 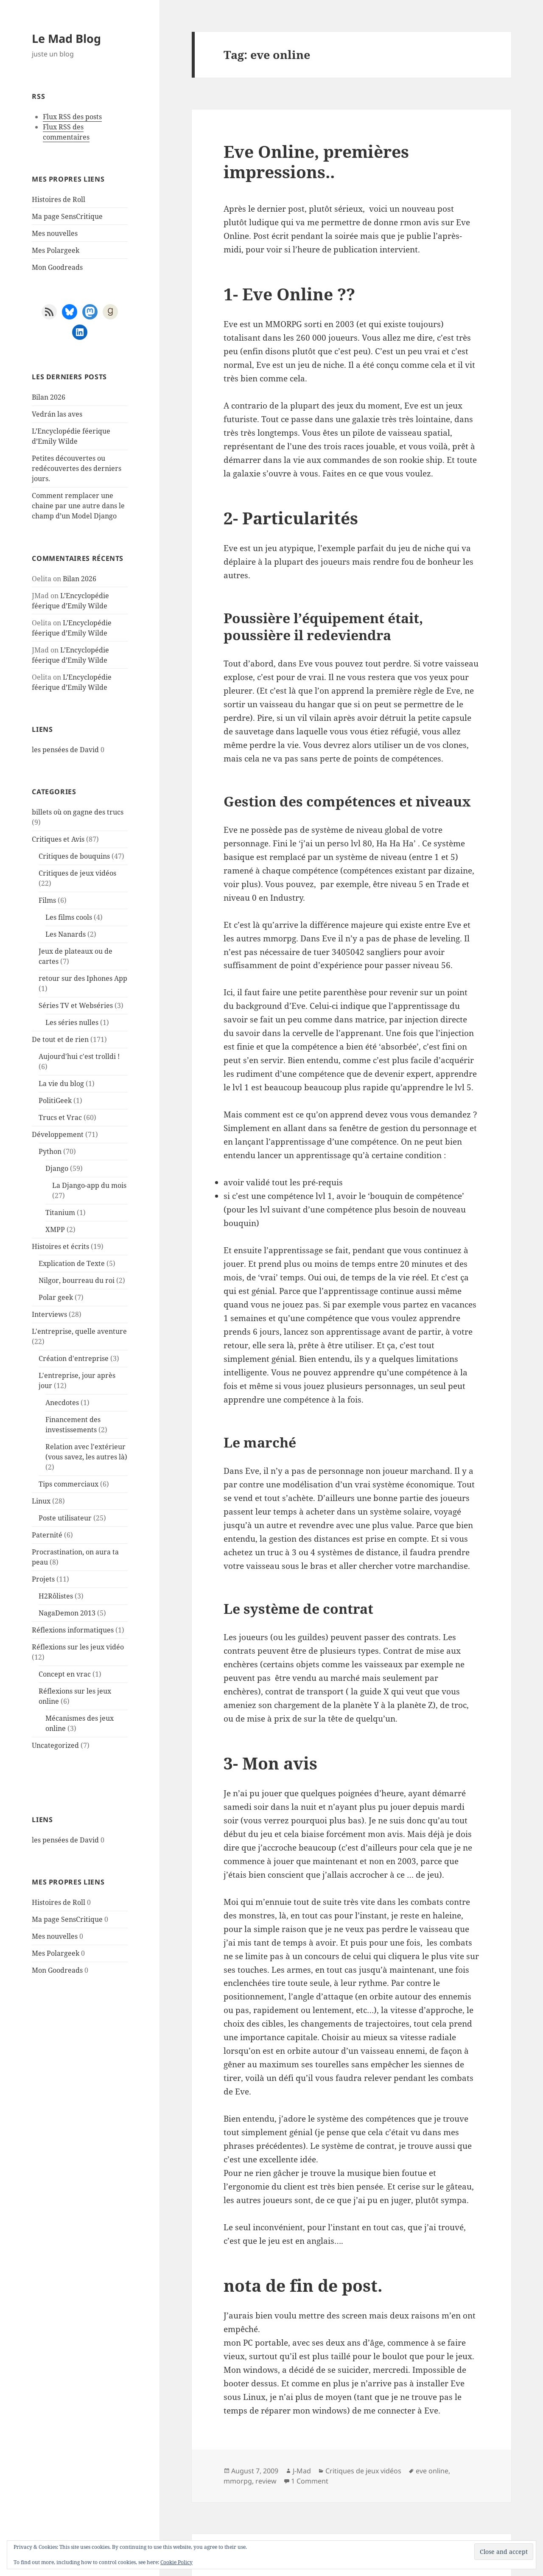 I want to click on Python, so click(x=50, y=1151).